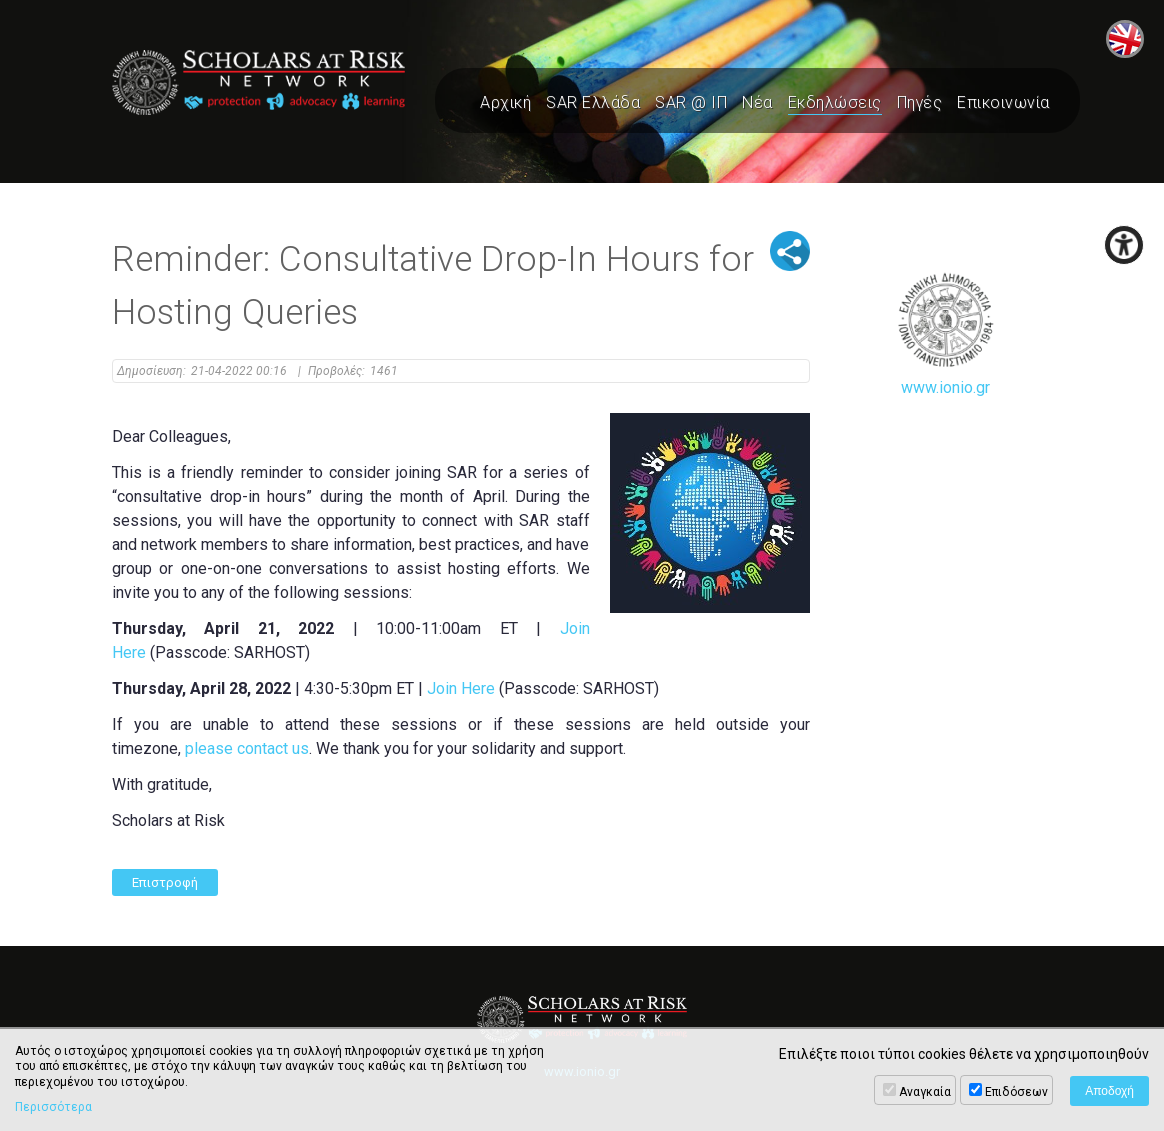 This screenshot has width=1164, height=1131. Describe the element at coordinates (691, 102) in the screenshot. I see `SAR @ ΙΠ` at that location.